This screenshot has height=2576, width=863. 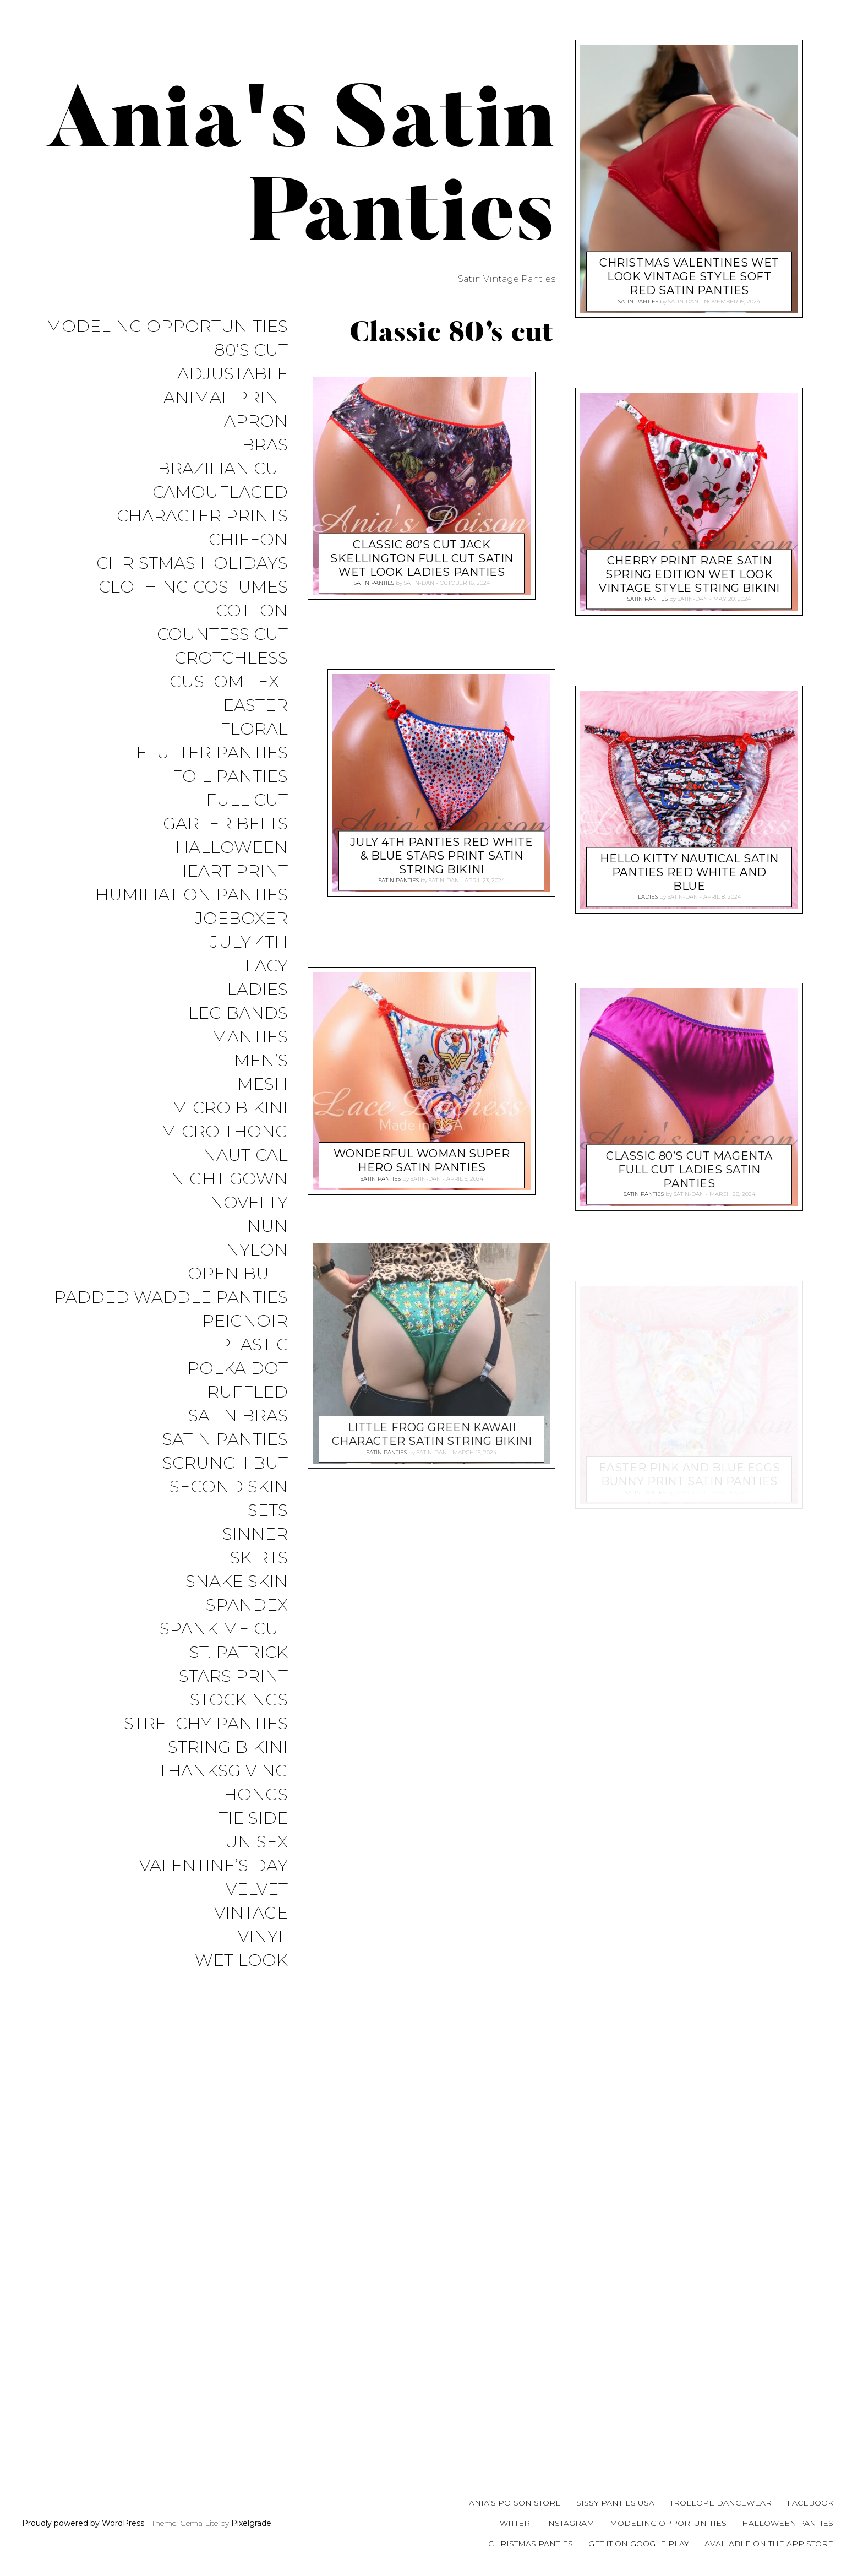 I want to click on Custom Text, so click(x=229, y=682).